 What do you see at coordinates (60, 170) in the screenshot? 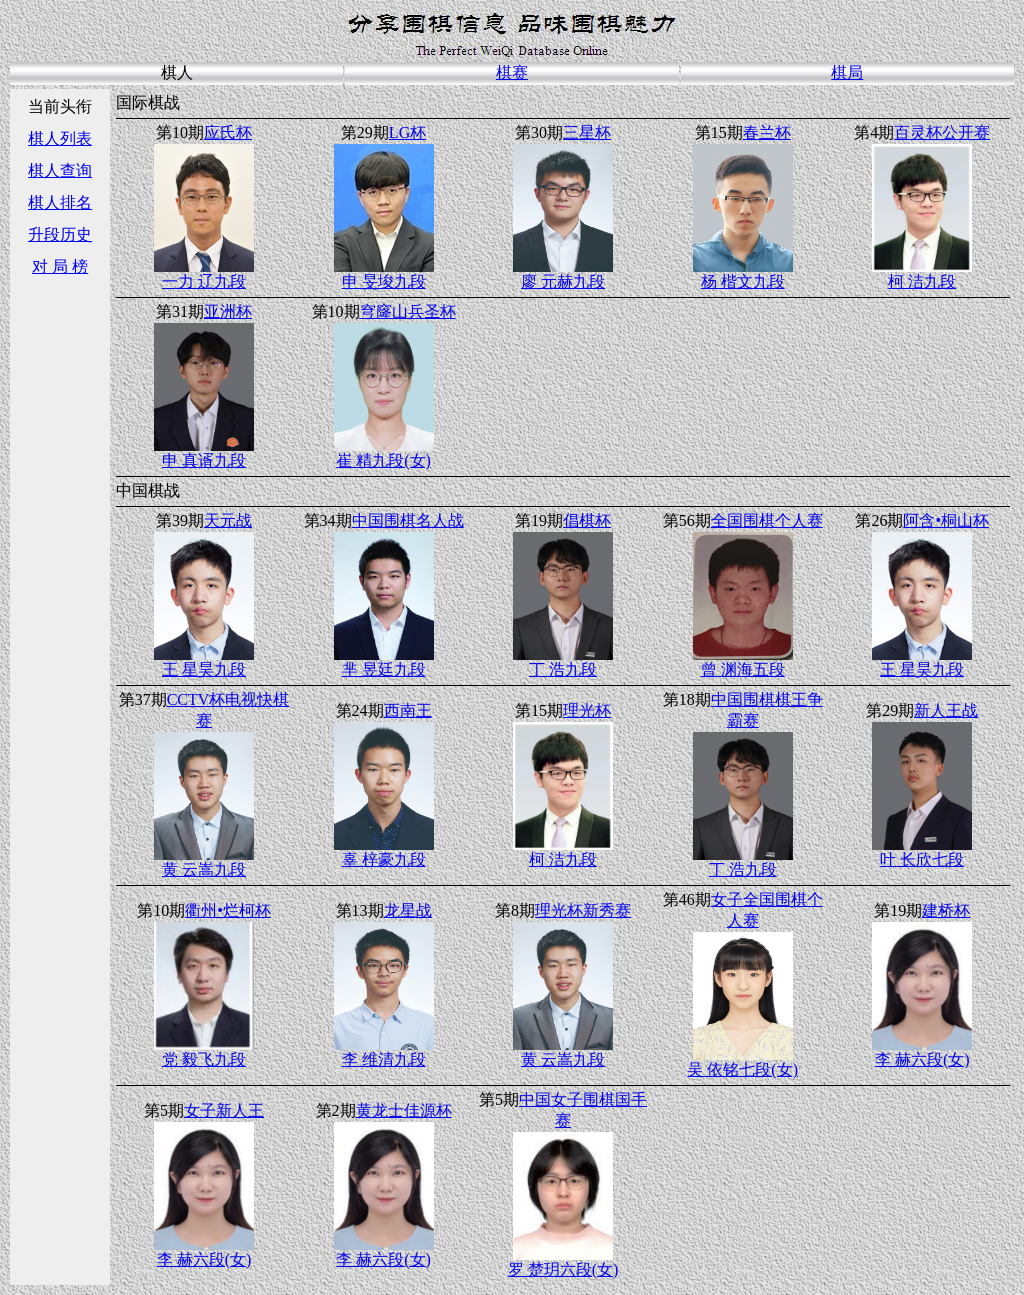
I see `棋人查询` at bounding box center [60, 170].